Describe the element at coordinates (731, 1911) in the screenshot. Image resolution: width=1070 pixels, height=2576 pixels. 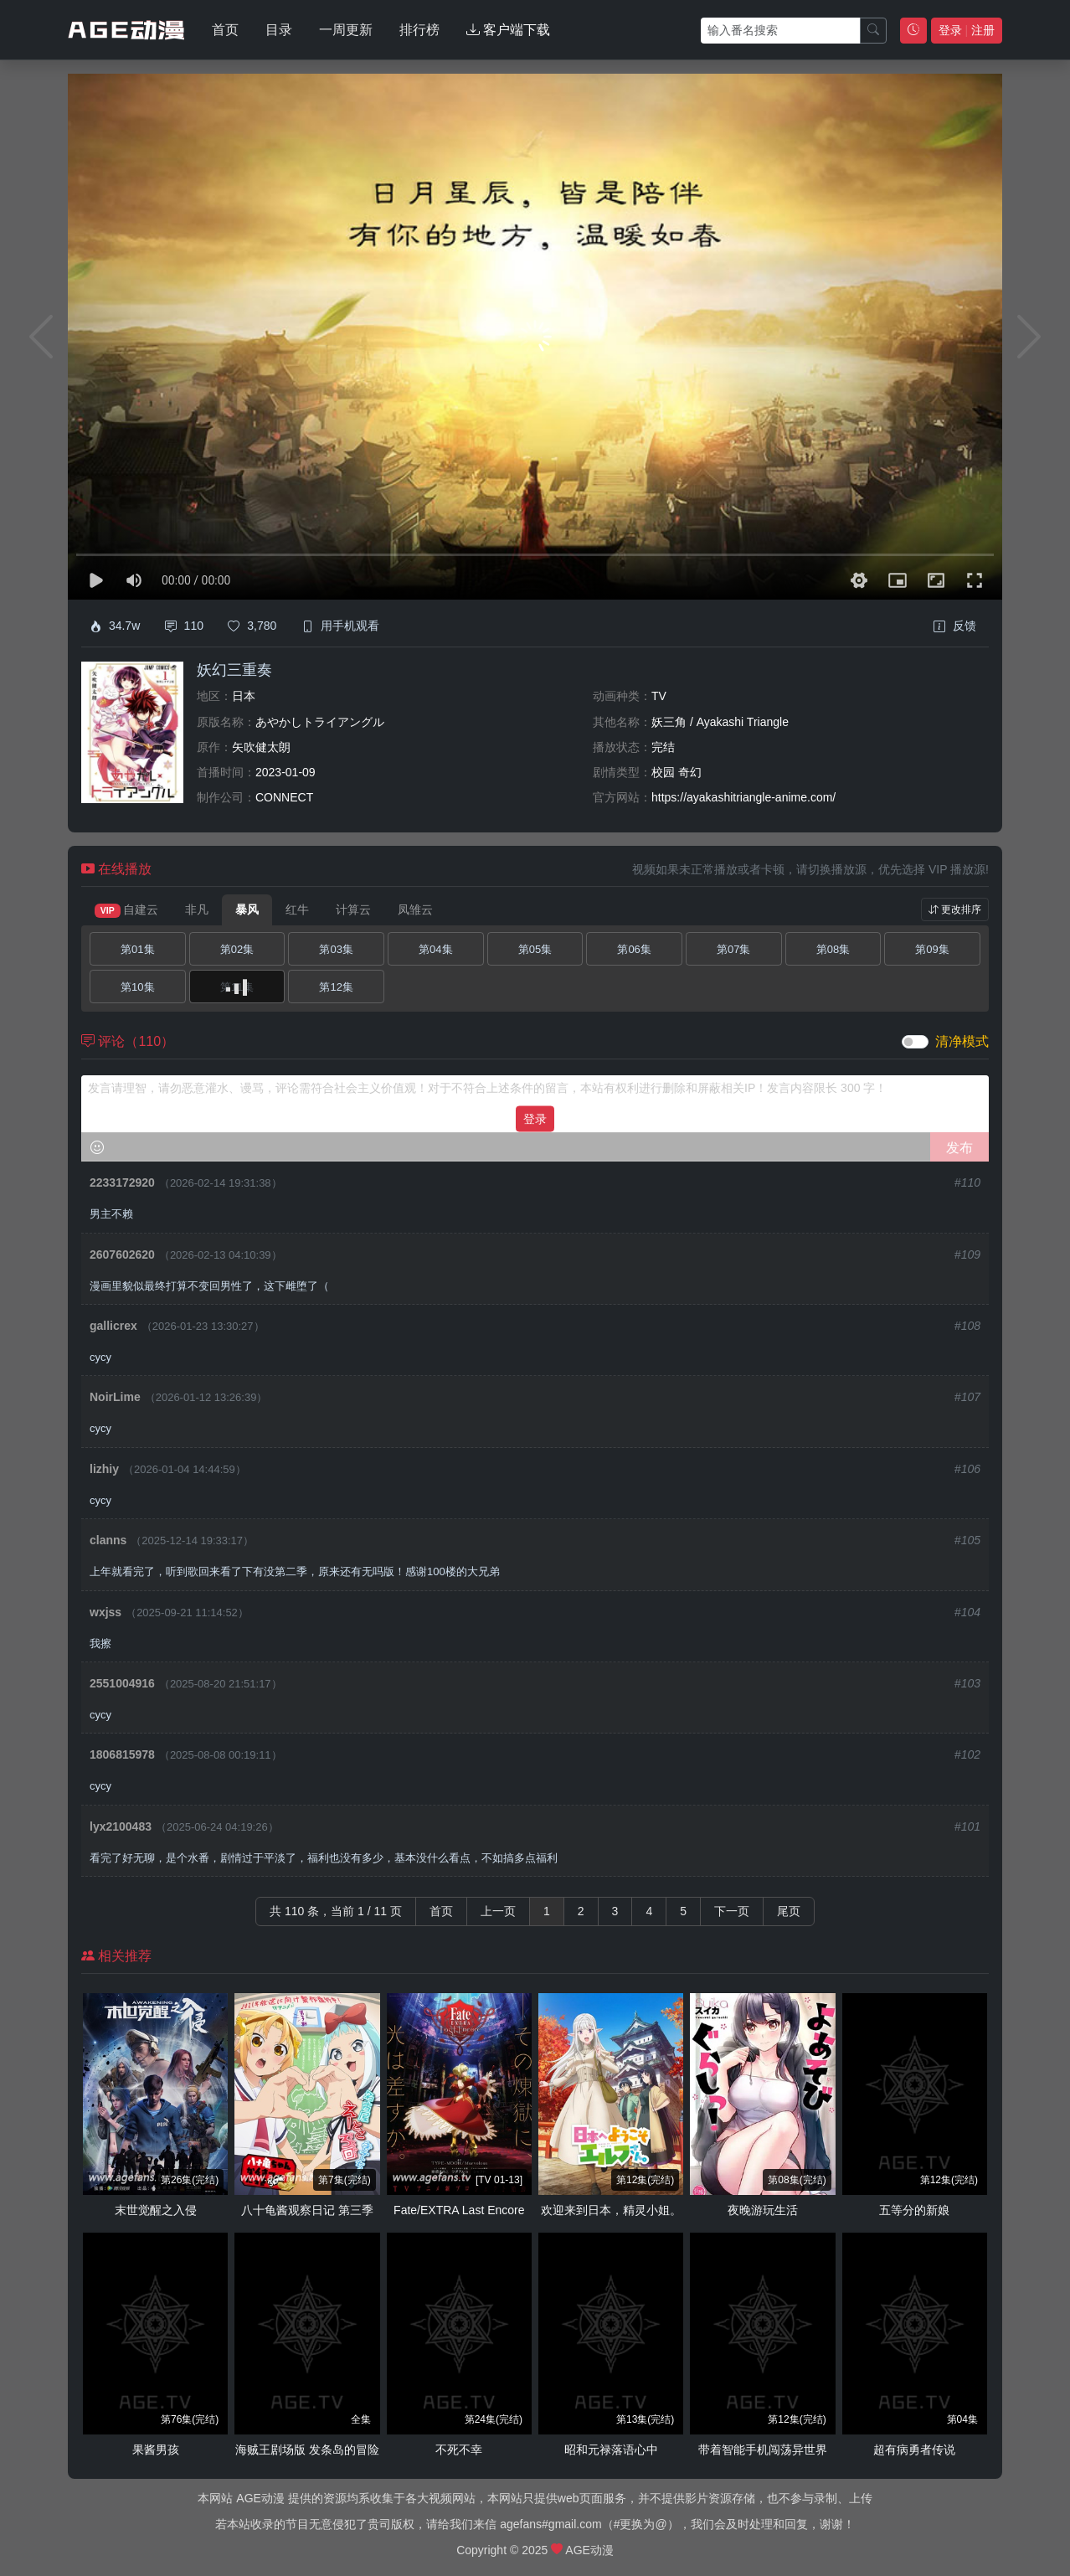
I see `下一页` at that location.